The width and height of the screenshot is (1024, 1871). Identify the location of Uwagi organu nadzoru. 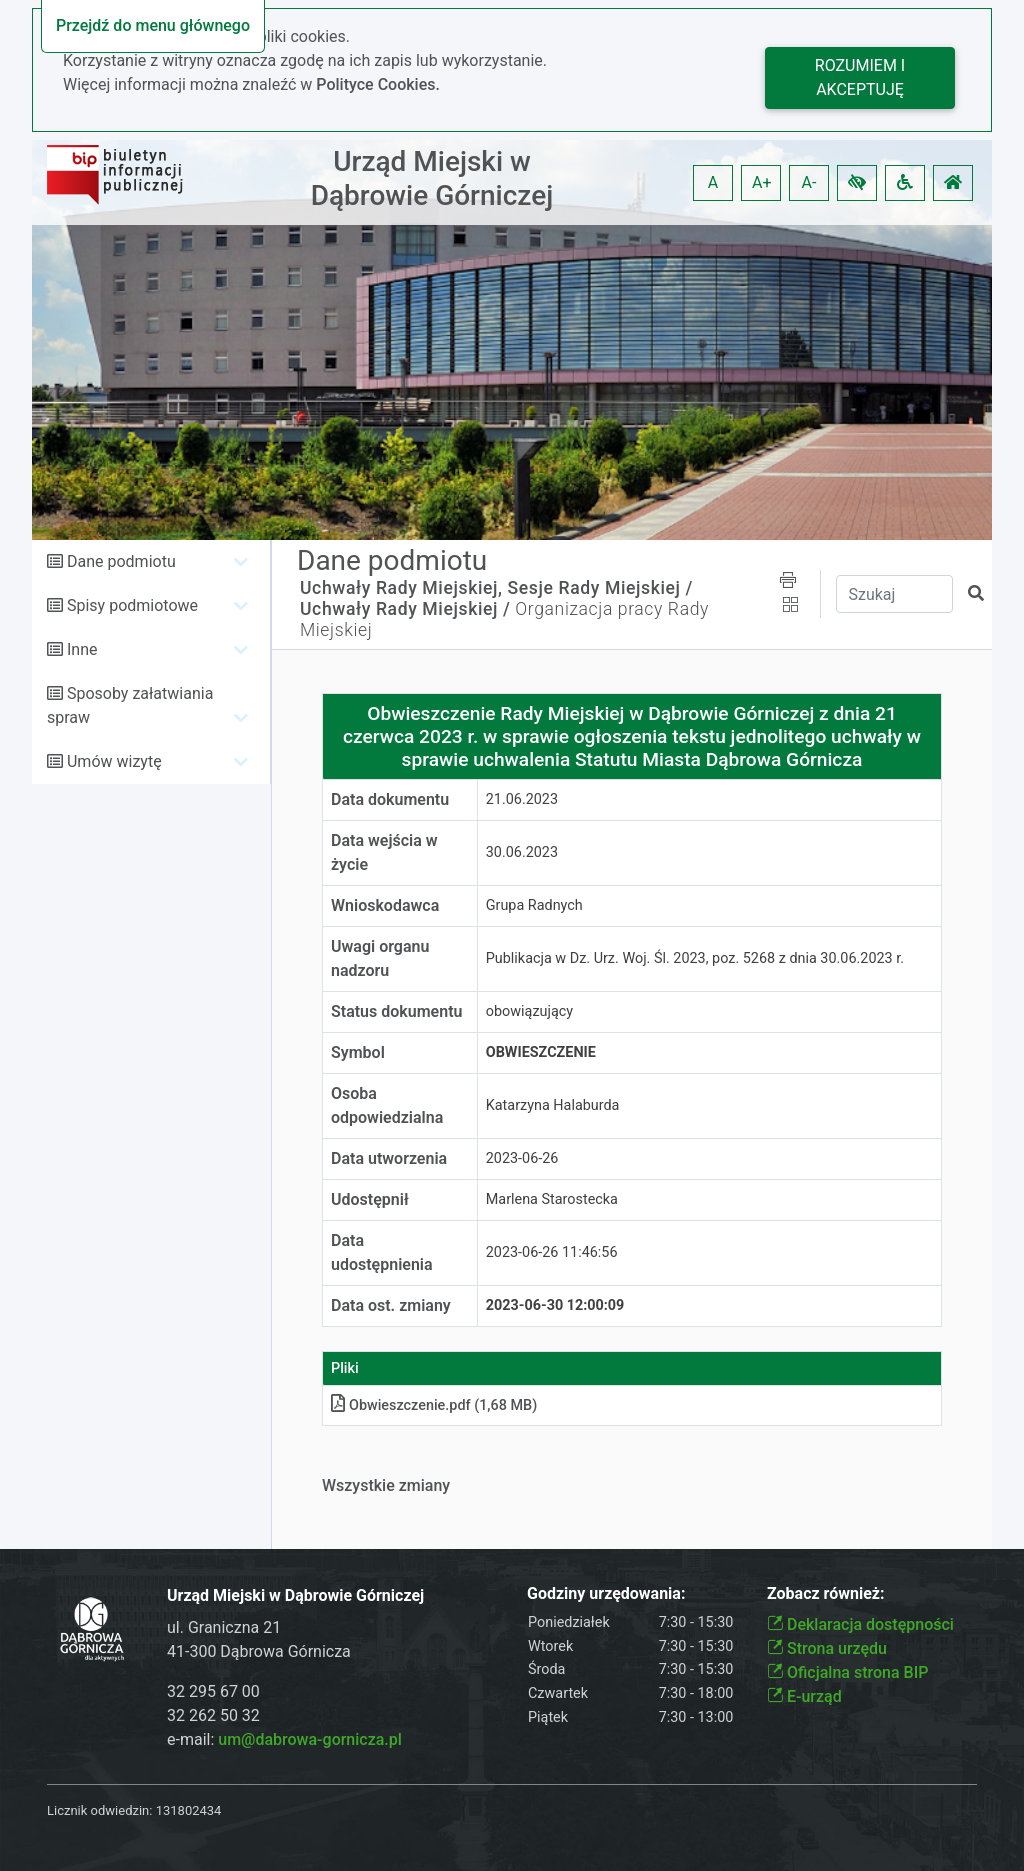
(380, 958).